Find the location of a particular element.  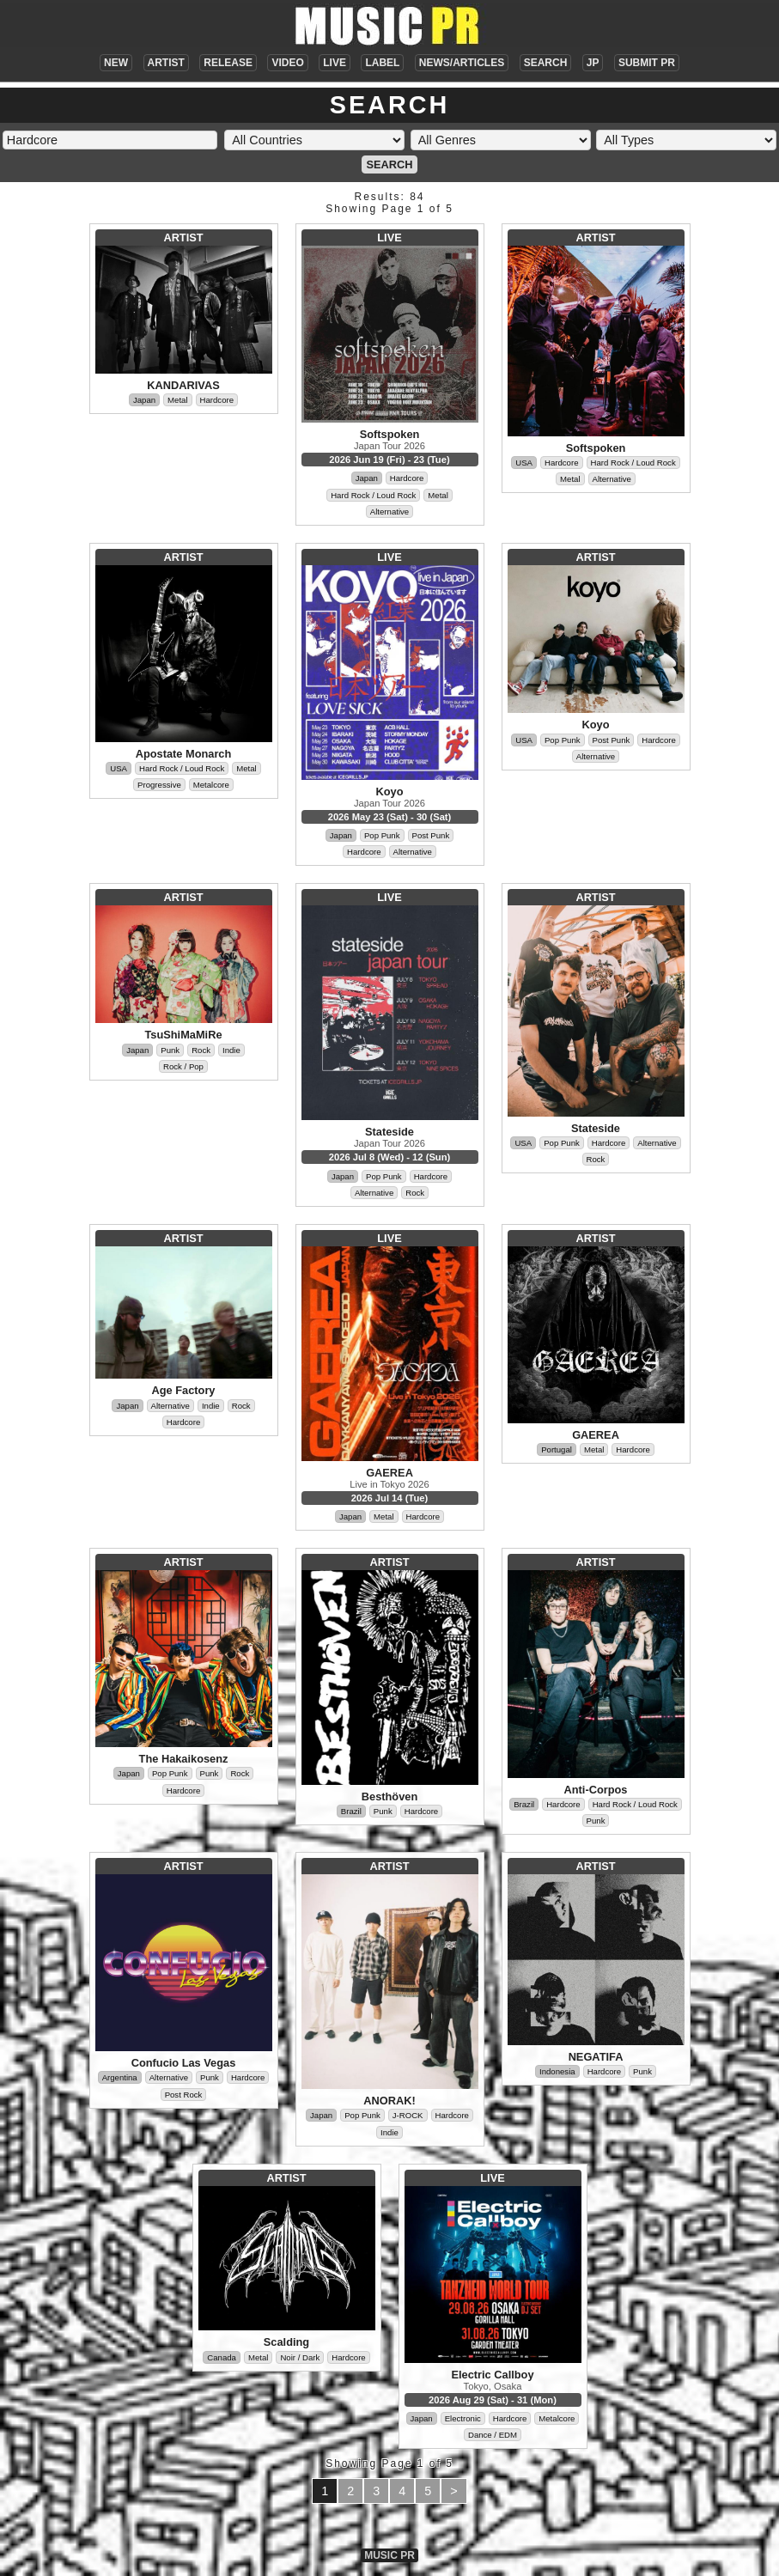

Noir / Dark is located at coordinates (300, 2357).